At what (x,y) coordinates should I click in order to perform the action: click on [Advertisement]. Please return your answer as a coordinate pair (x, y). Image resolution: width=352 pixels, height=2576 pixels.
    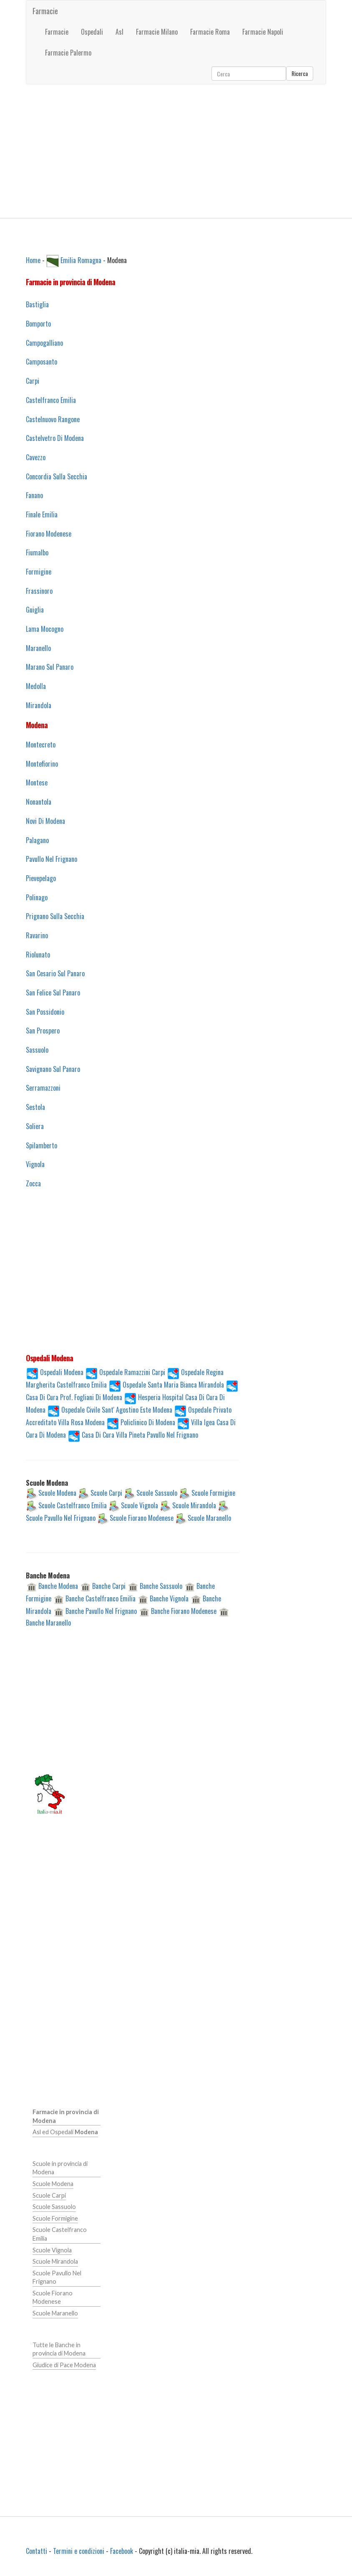
    Looking at the image, I should click on (176, 151).